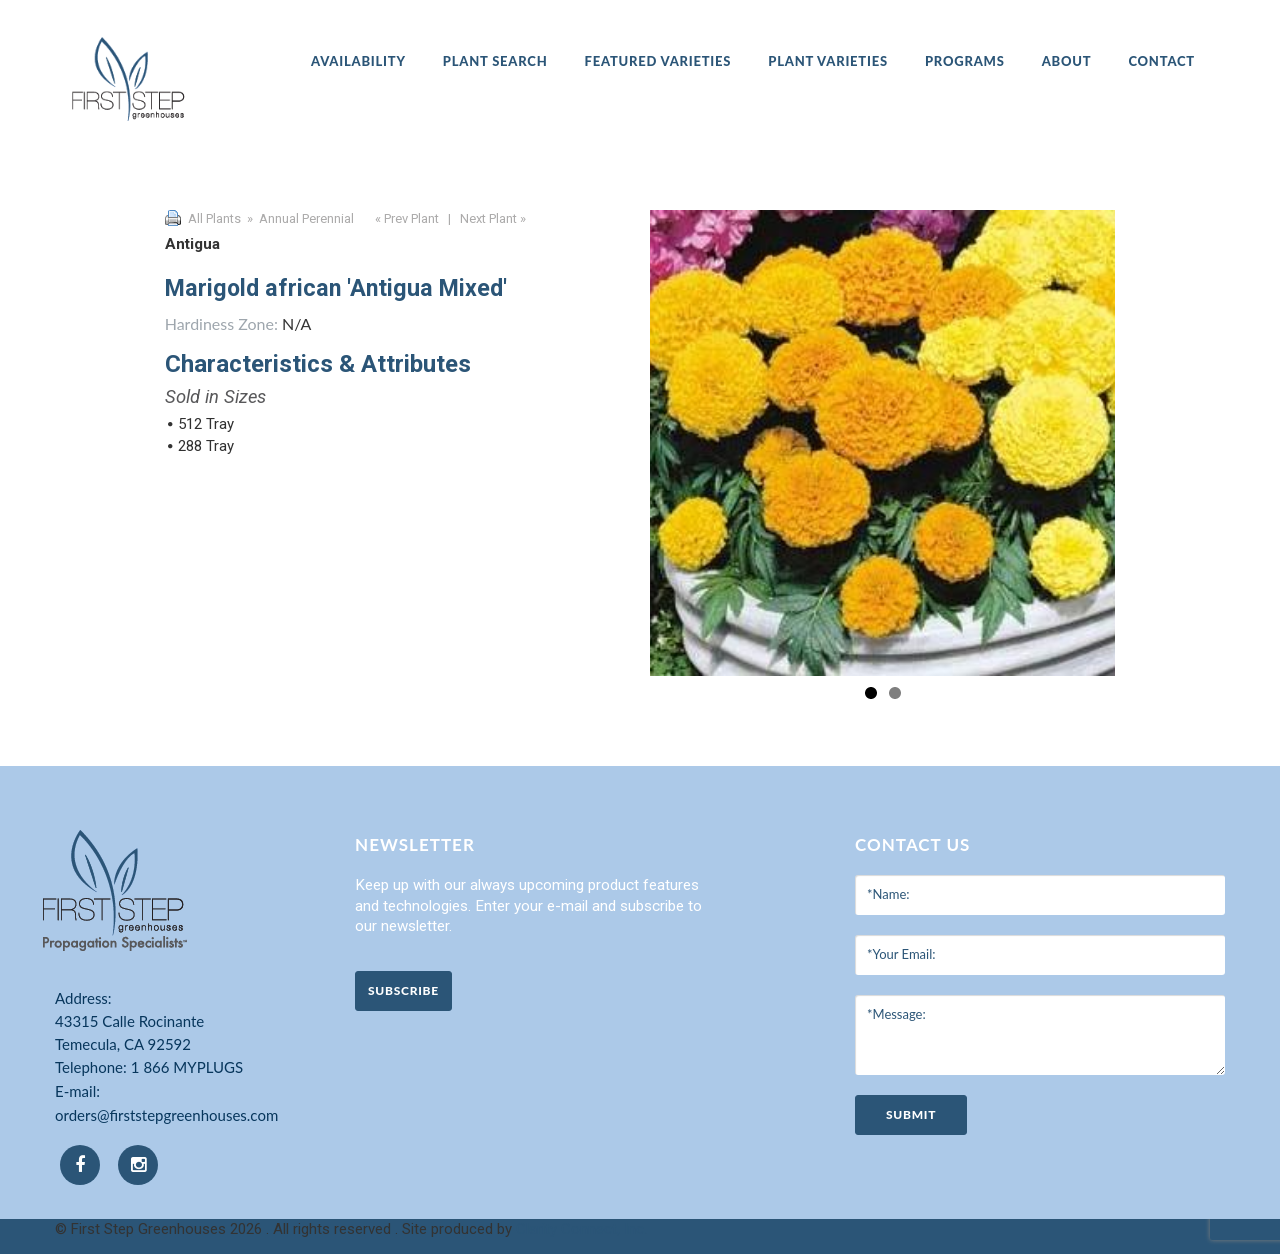 This screenshot has height=1254, width=1280. Describe the element at coordinates (166, 1115) in the screenshot. I see `orders@firststepgreenhouses.com` at that location.